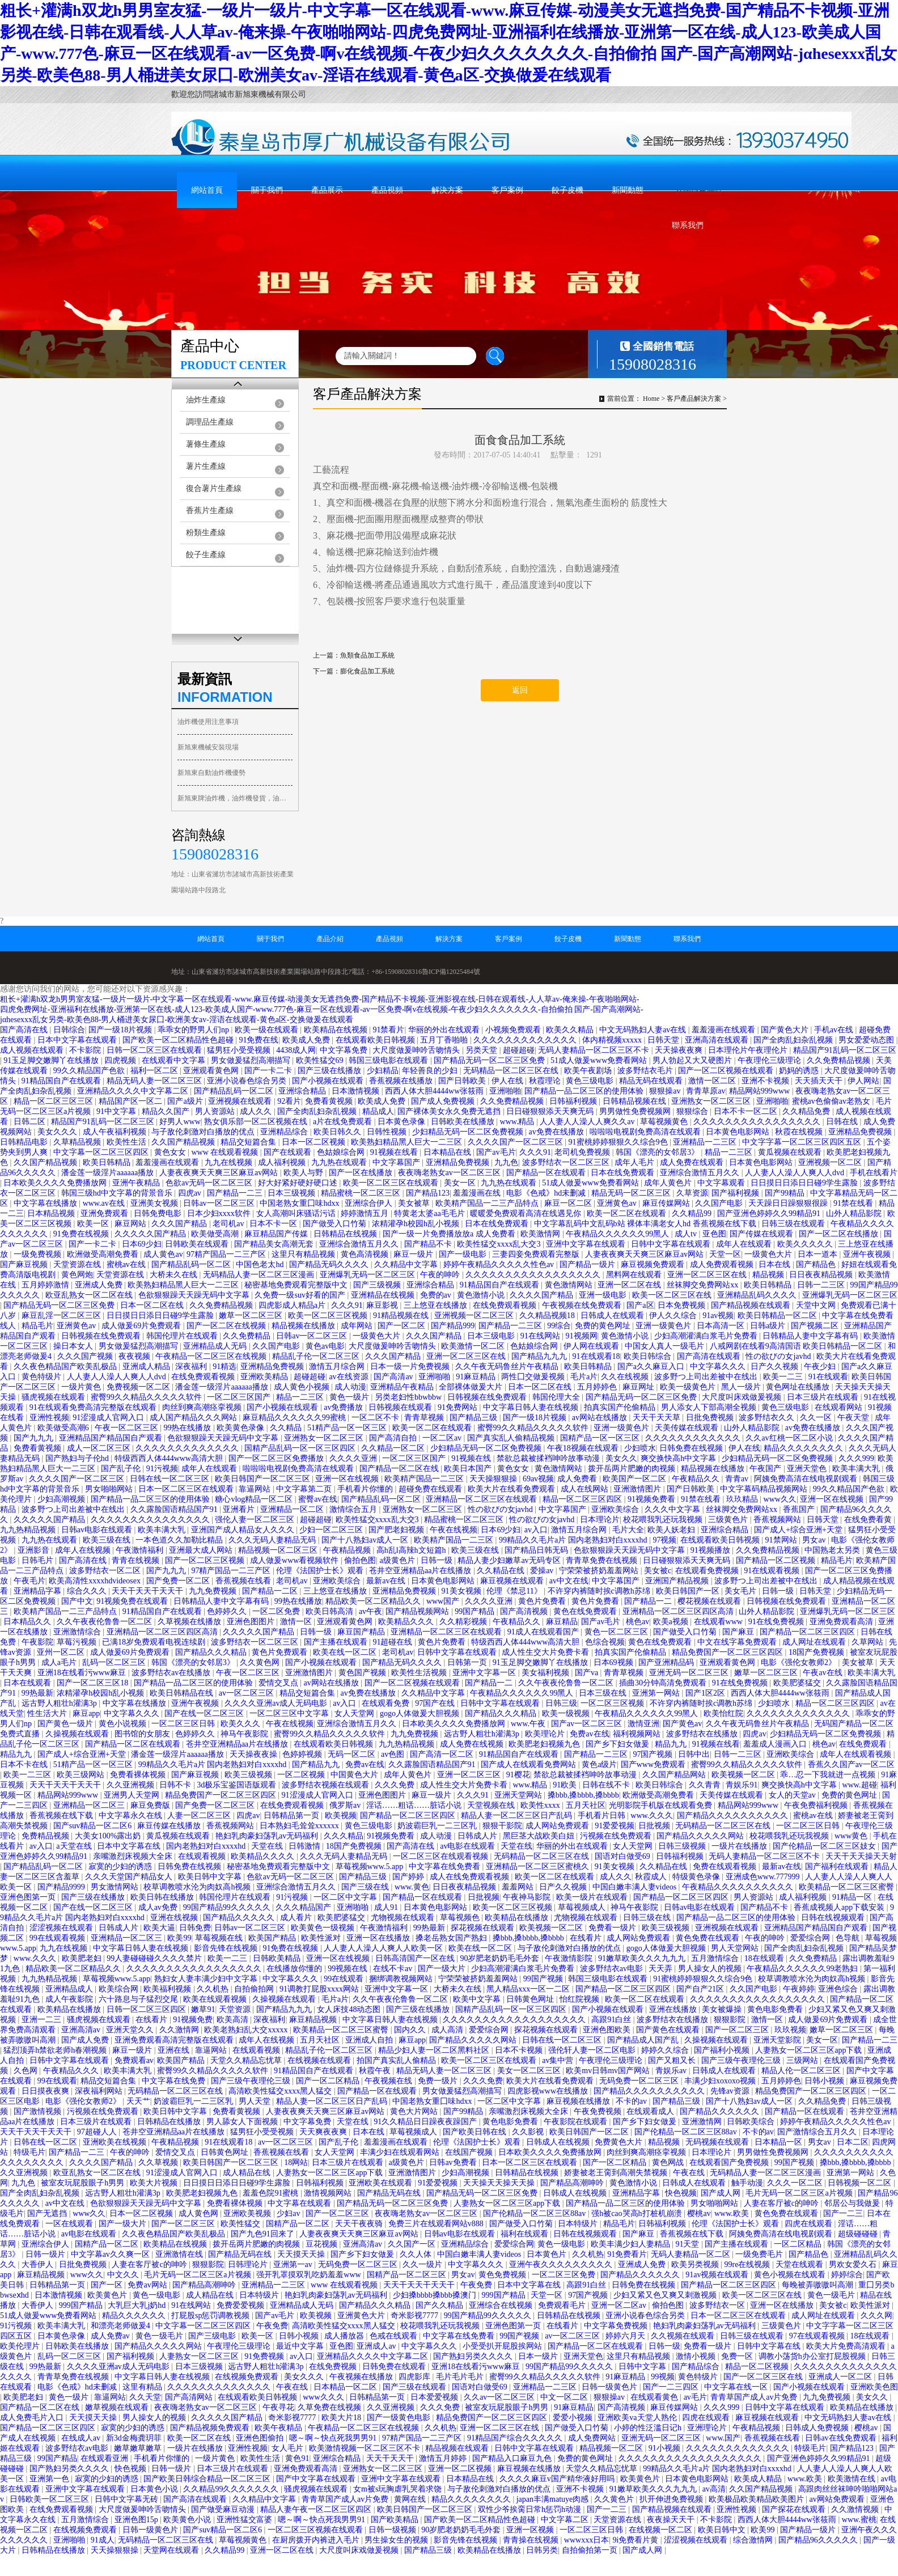  What do you see at coordinates (247, 2060) in the screenshot?
I see `天堂久久精品忘忧草` at bounding box center [247, 2060].